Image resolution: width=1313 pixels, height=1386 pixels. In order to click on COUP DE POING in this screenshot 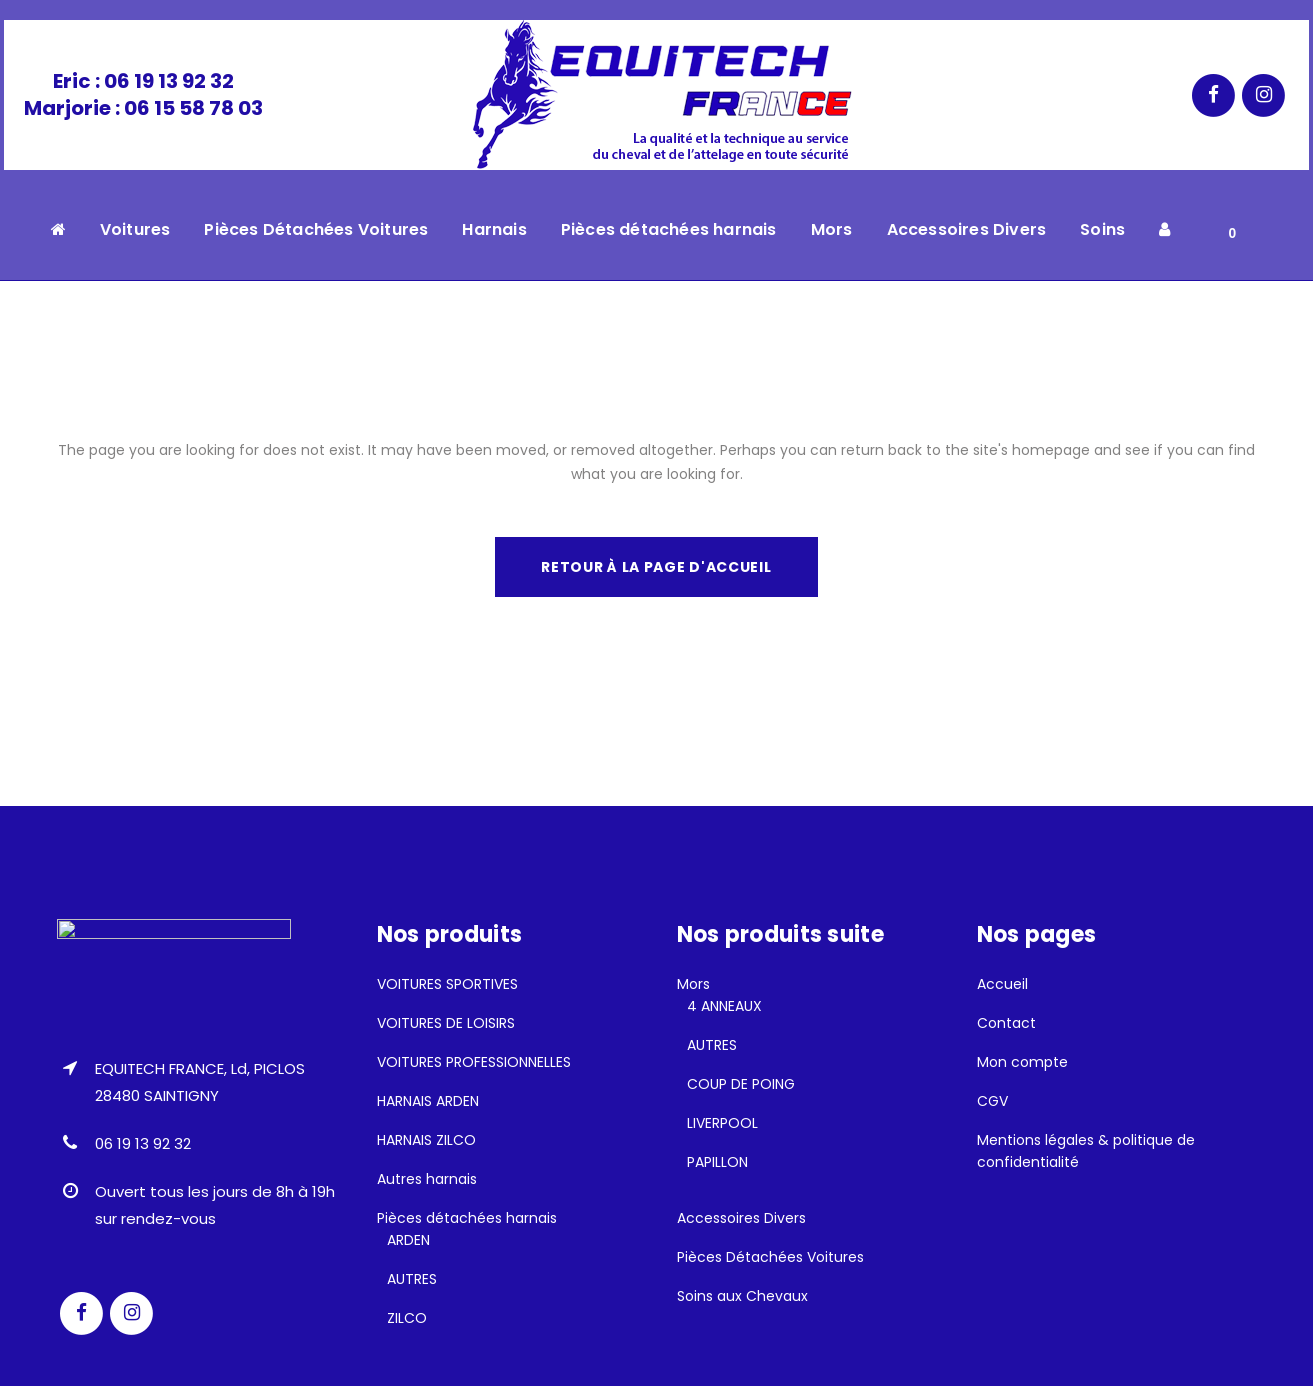, I will do `click(741, 1084)`.